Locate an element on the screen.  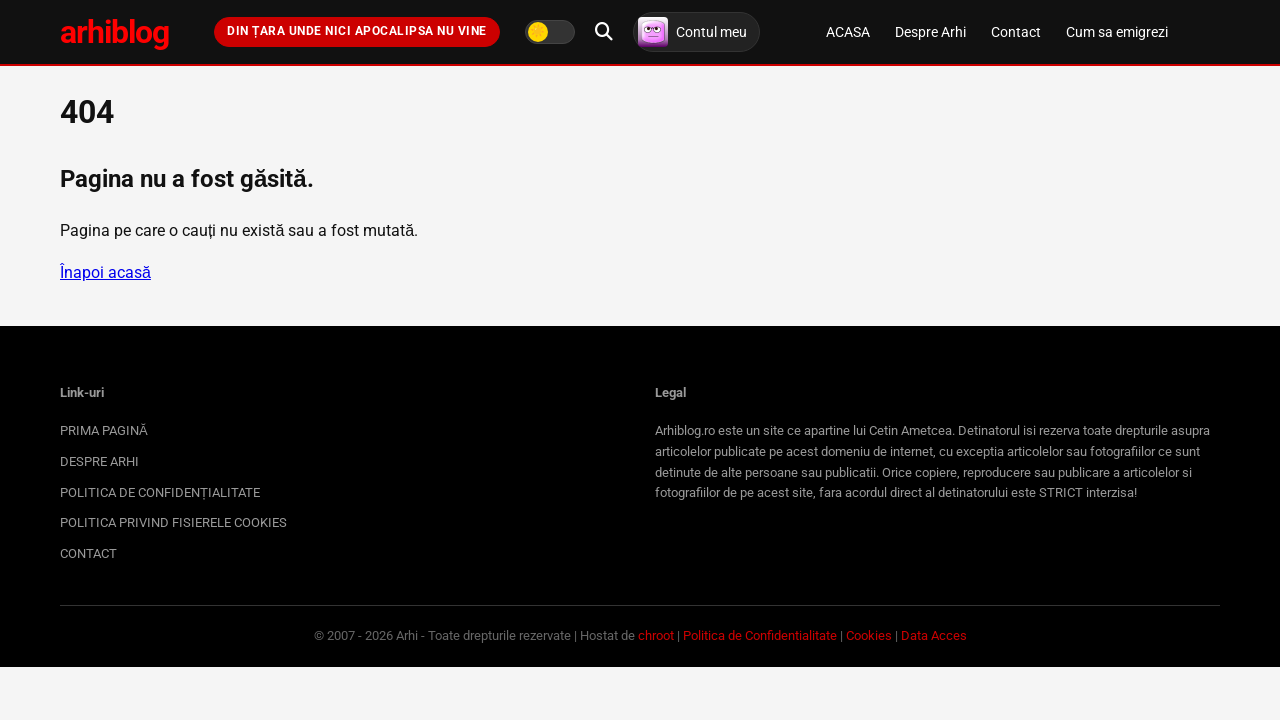
Cum sa emigrezi is located at coordinates (1117, 32).